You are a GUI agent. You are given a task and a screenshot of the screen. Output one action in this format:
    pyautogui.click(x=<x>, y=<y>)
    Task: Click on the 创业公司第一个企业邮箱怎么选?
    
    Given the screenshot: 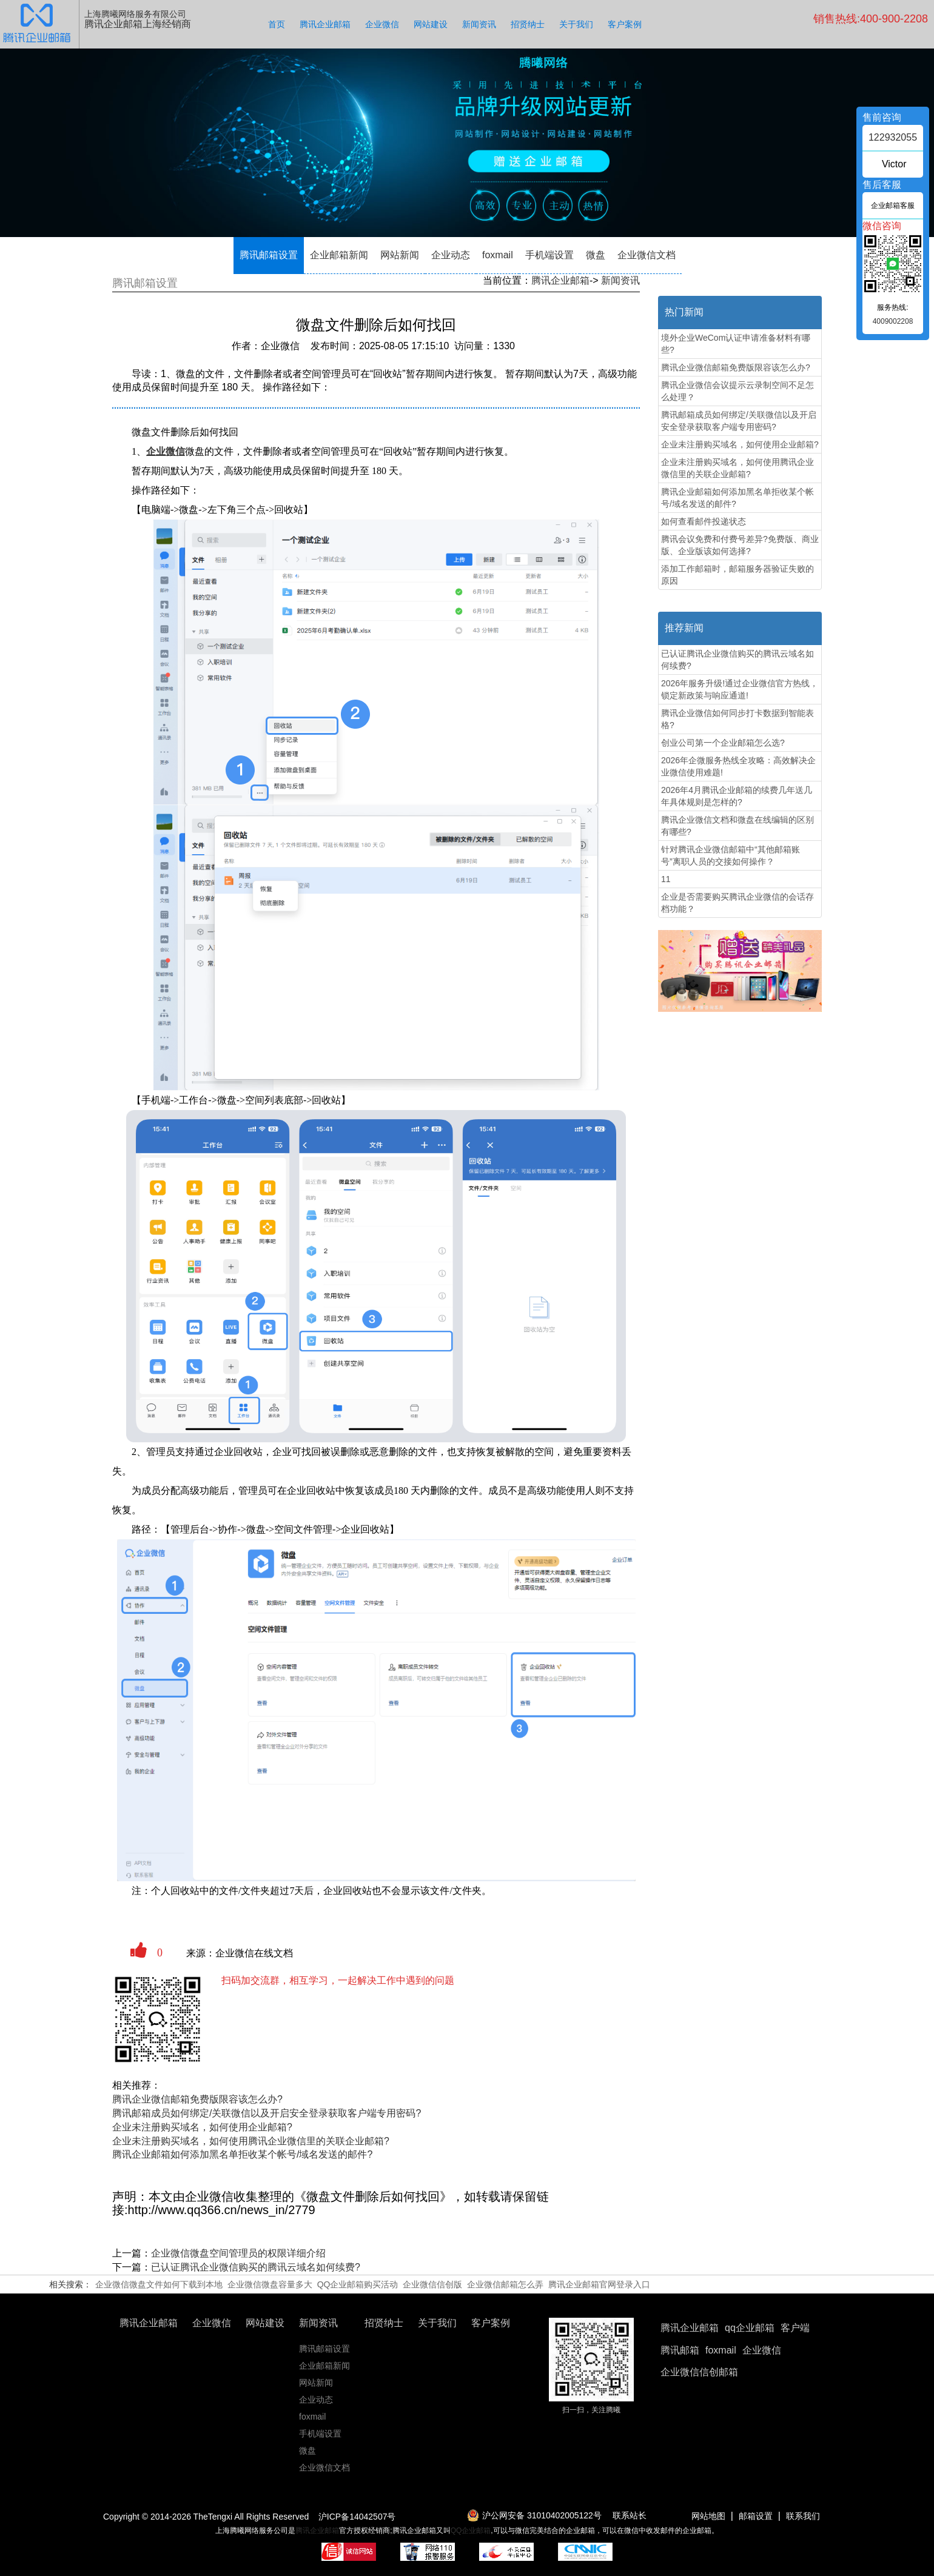 What is the action you would take?
    pyautogui.click(x=723, y=743)
    